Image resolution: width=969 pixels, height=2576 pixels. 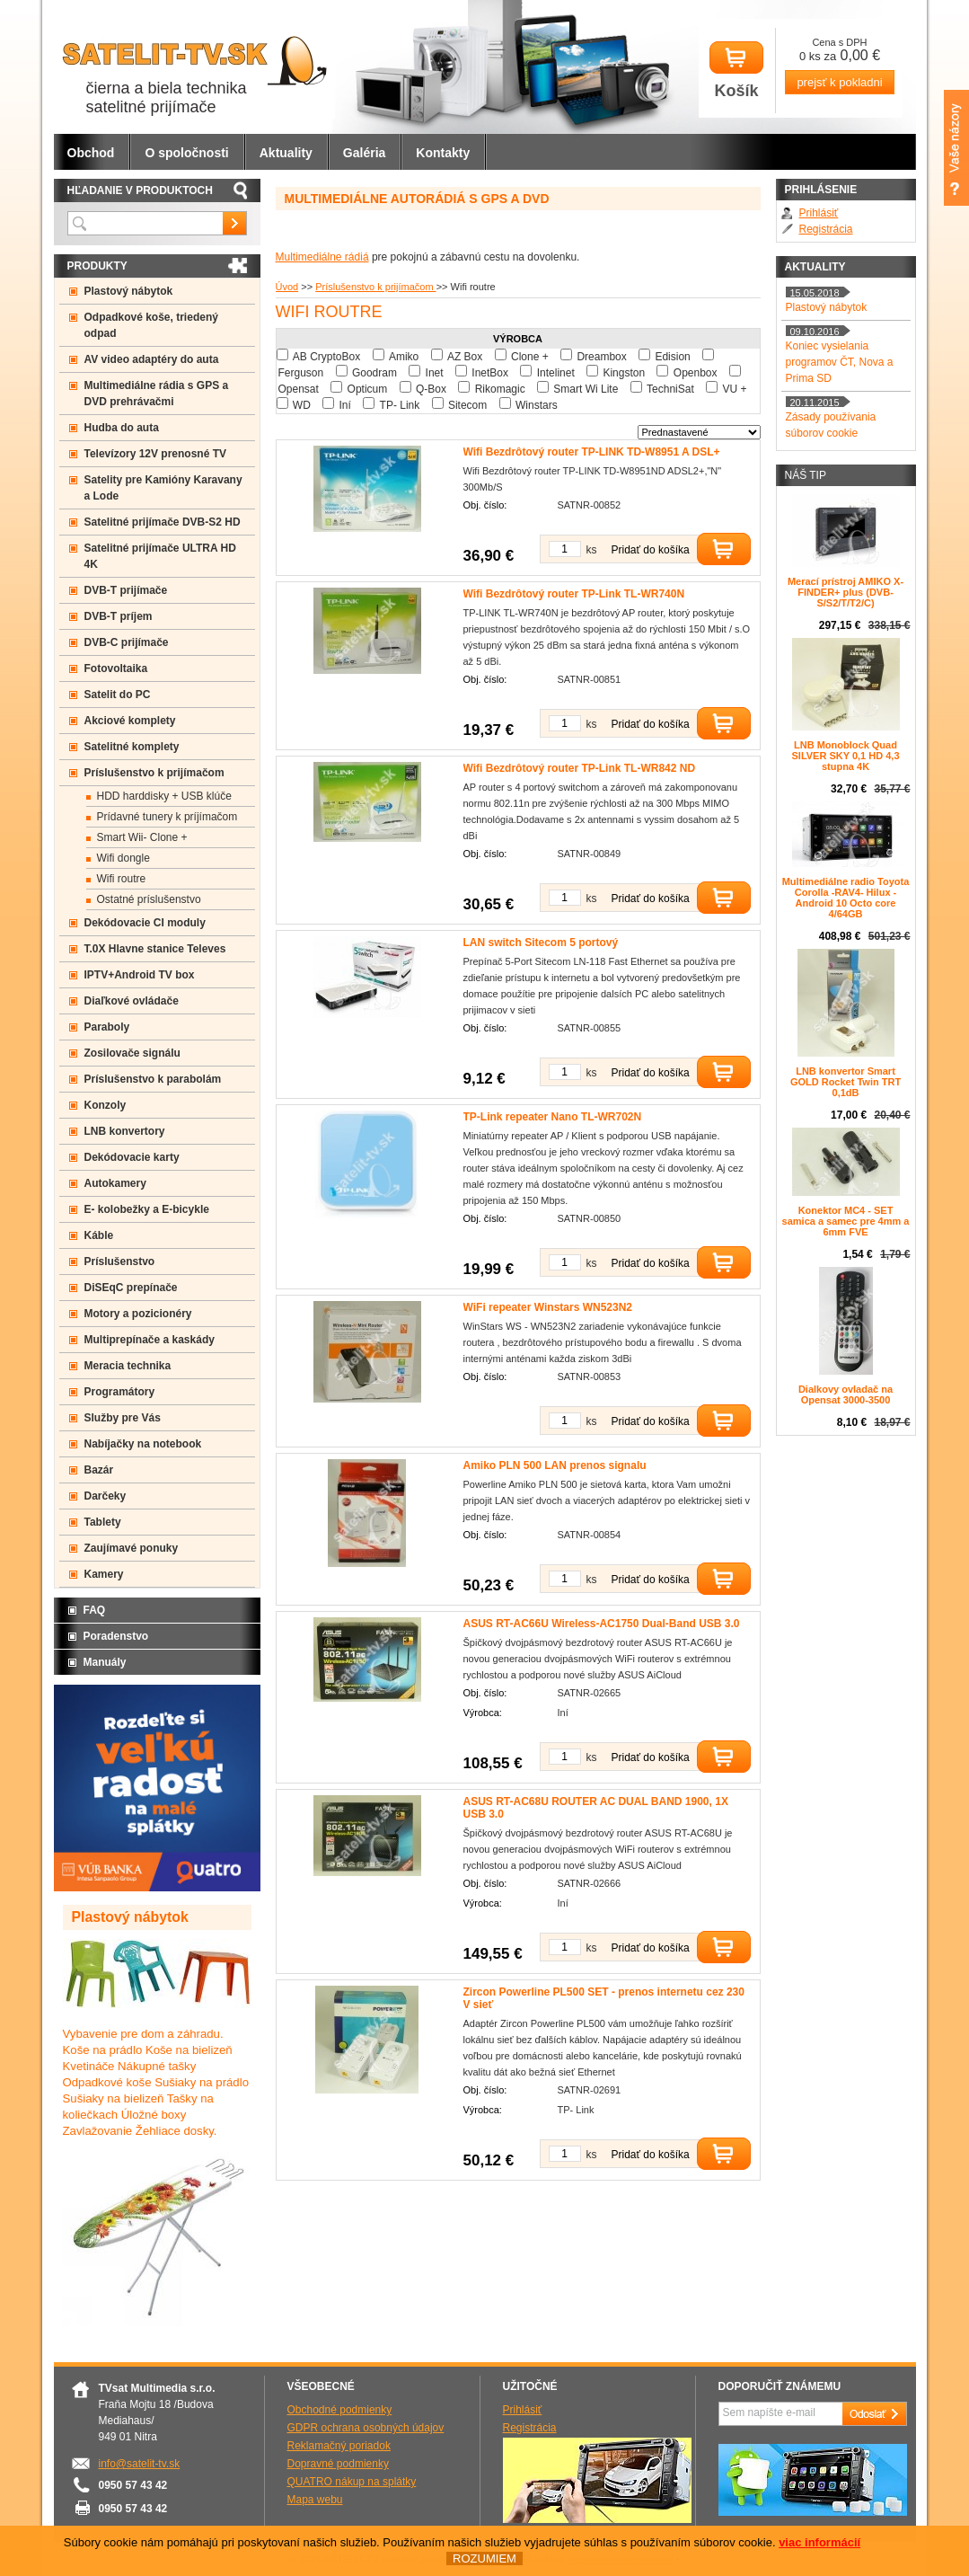 What do you see at coordinates (107, 1027) in the screenshot?
I see `Paraboly` at bounding box center [107, 1027].